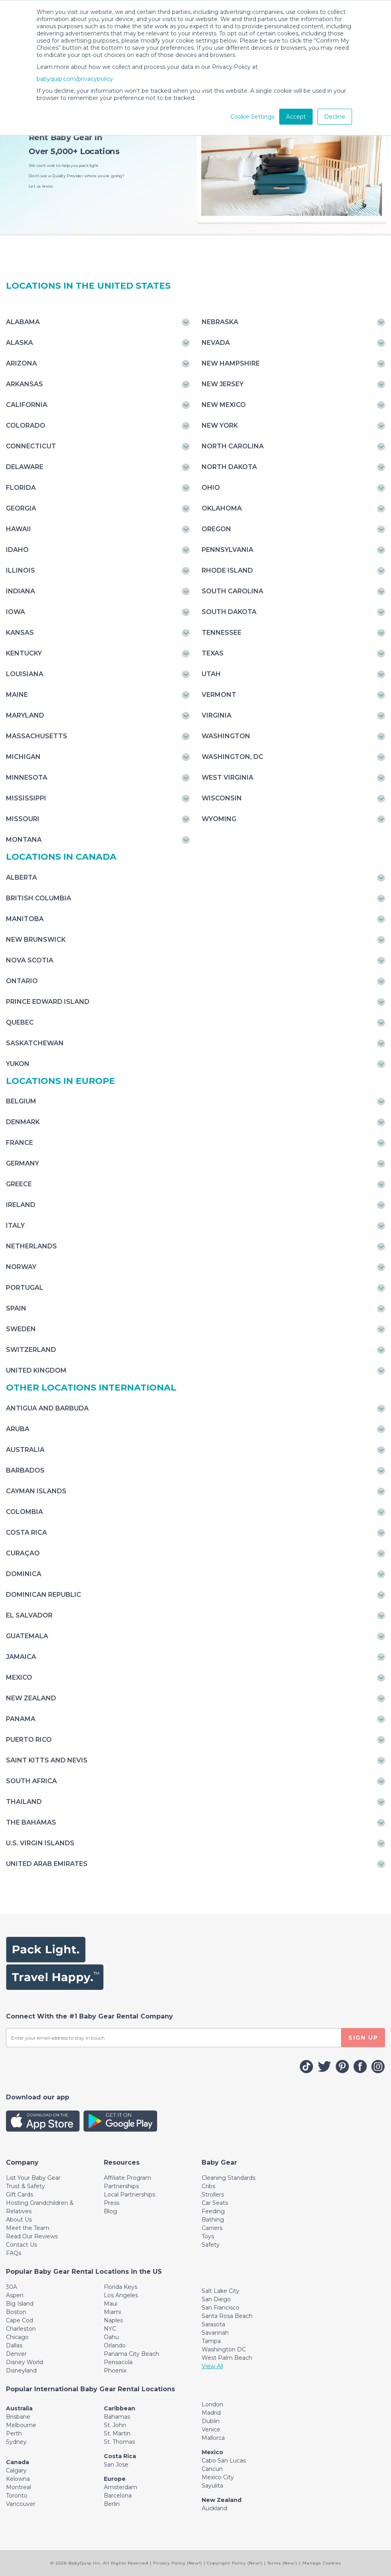  I want to click on Cribs, so click(208, 2186).